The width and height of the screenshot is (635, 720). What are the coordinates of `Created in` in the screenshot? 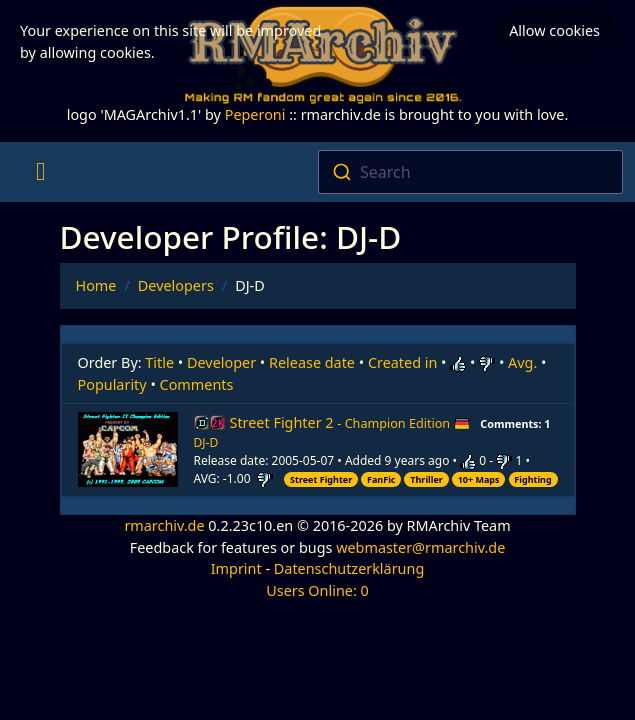 It's located at (402, 362).